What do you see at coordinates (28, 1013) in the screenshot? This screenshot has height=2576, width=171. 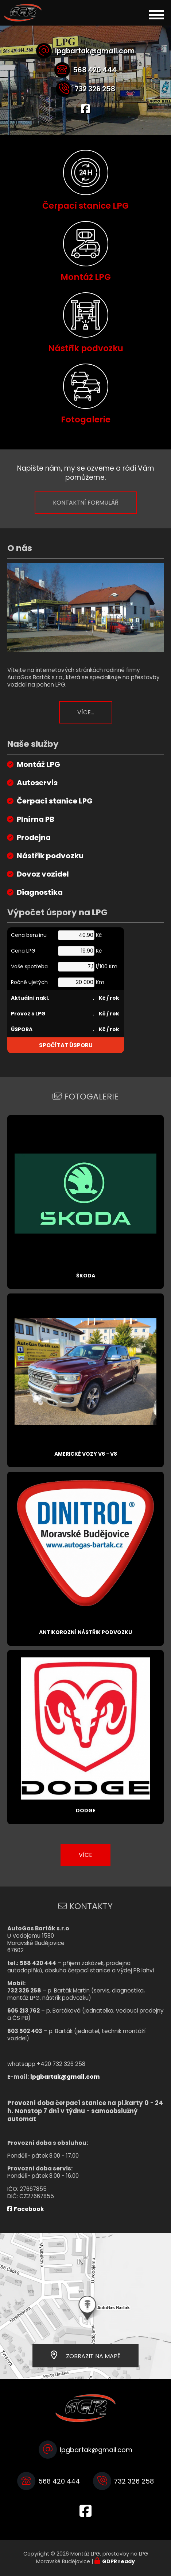 I see `Provoz s LPG` at bounding box center [28, 1013].